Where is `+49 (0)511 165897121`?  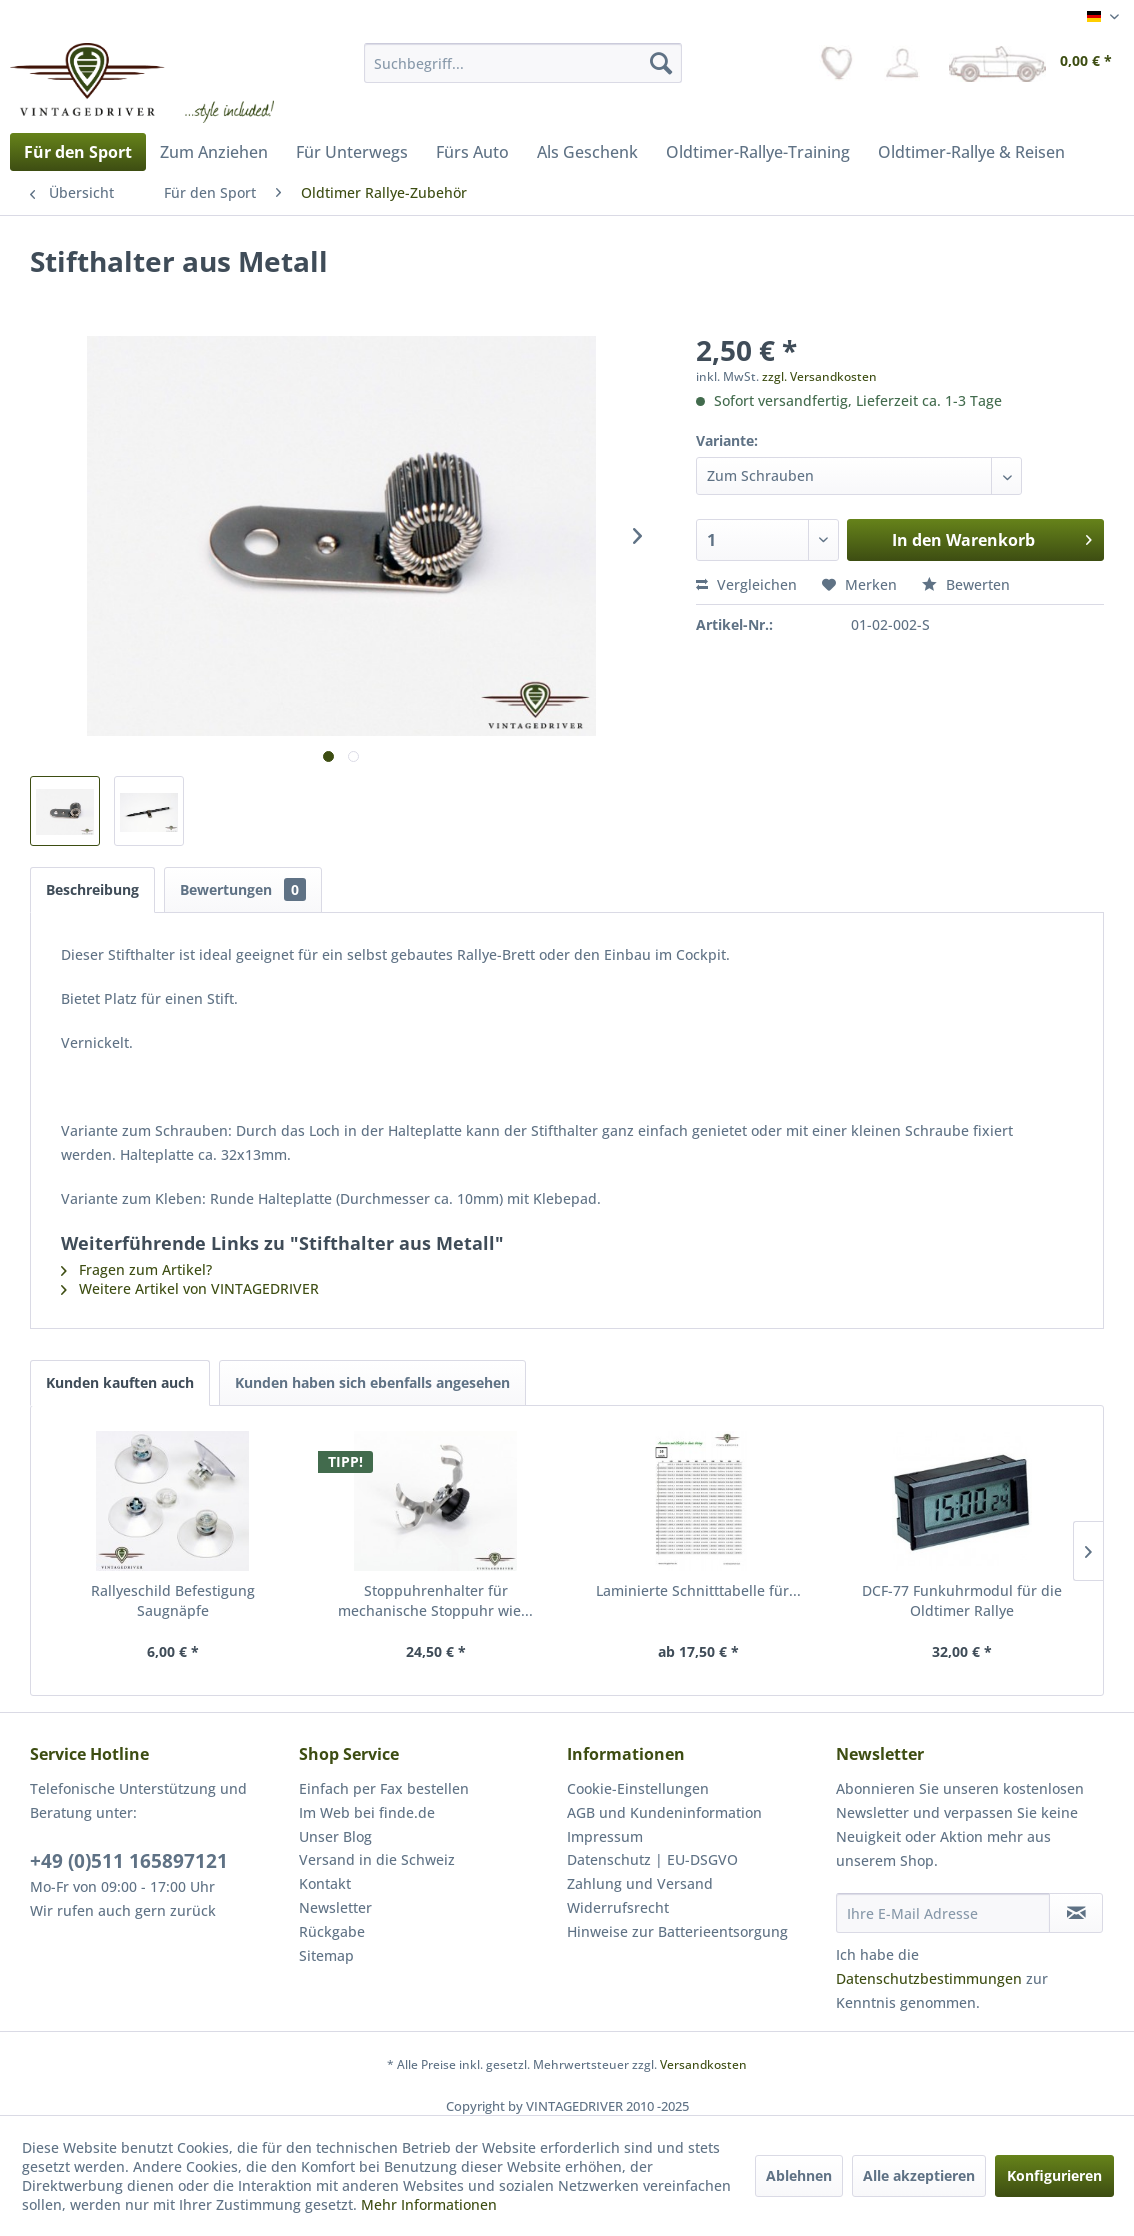 +49 (0)511 165897121 is located at coordinates (129, 1861).